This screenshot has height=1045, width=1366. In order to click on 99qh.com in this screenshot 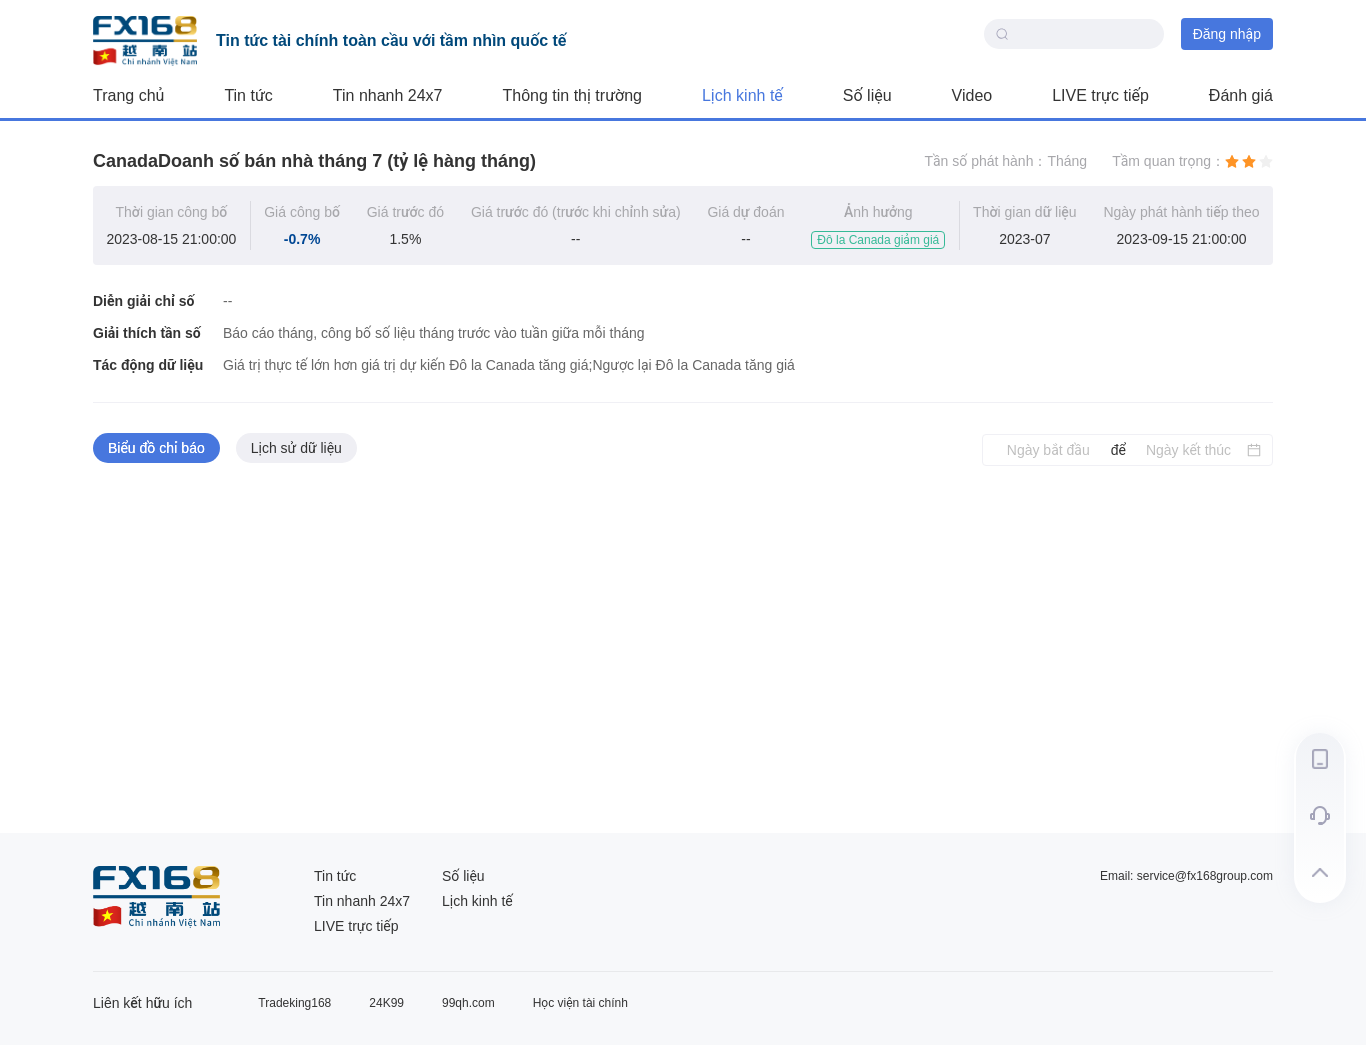, I will do `click(468, 1003)`.